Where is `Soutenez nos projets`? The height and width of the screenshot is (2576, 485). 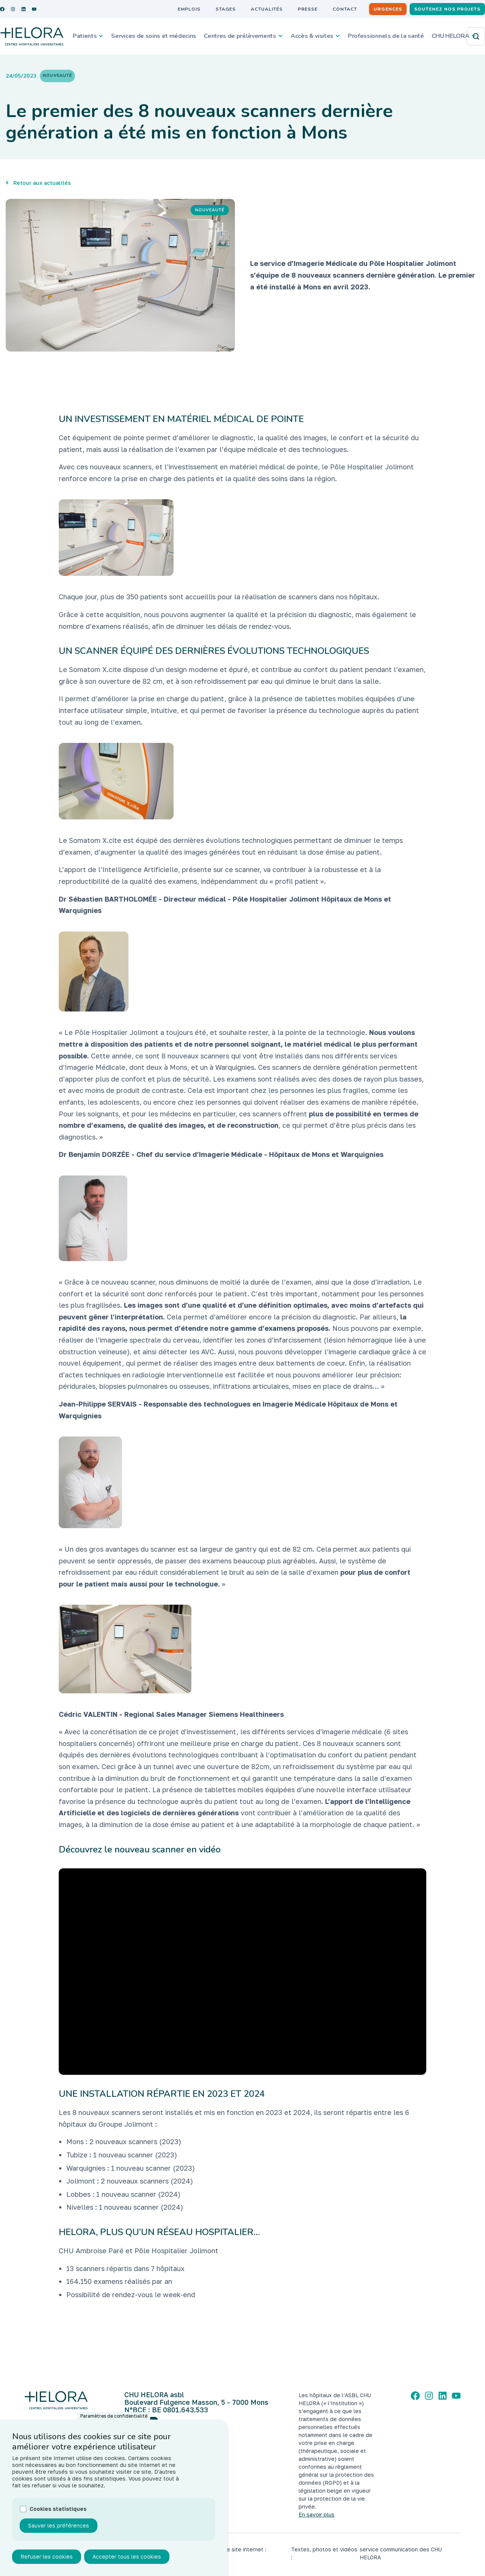
Soutenez nos projets is located at coordinates (447, 9).